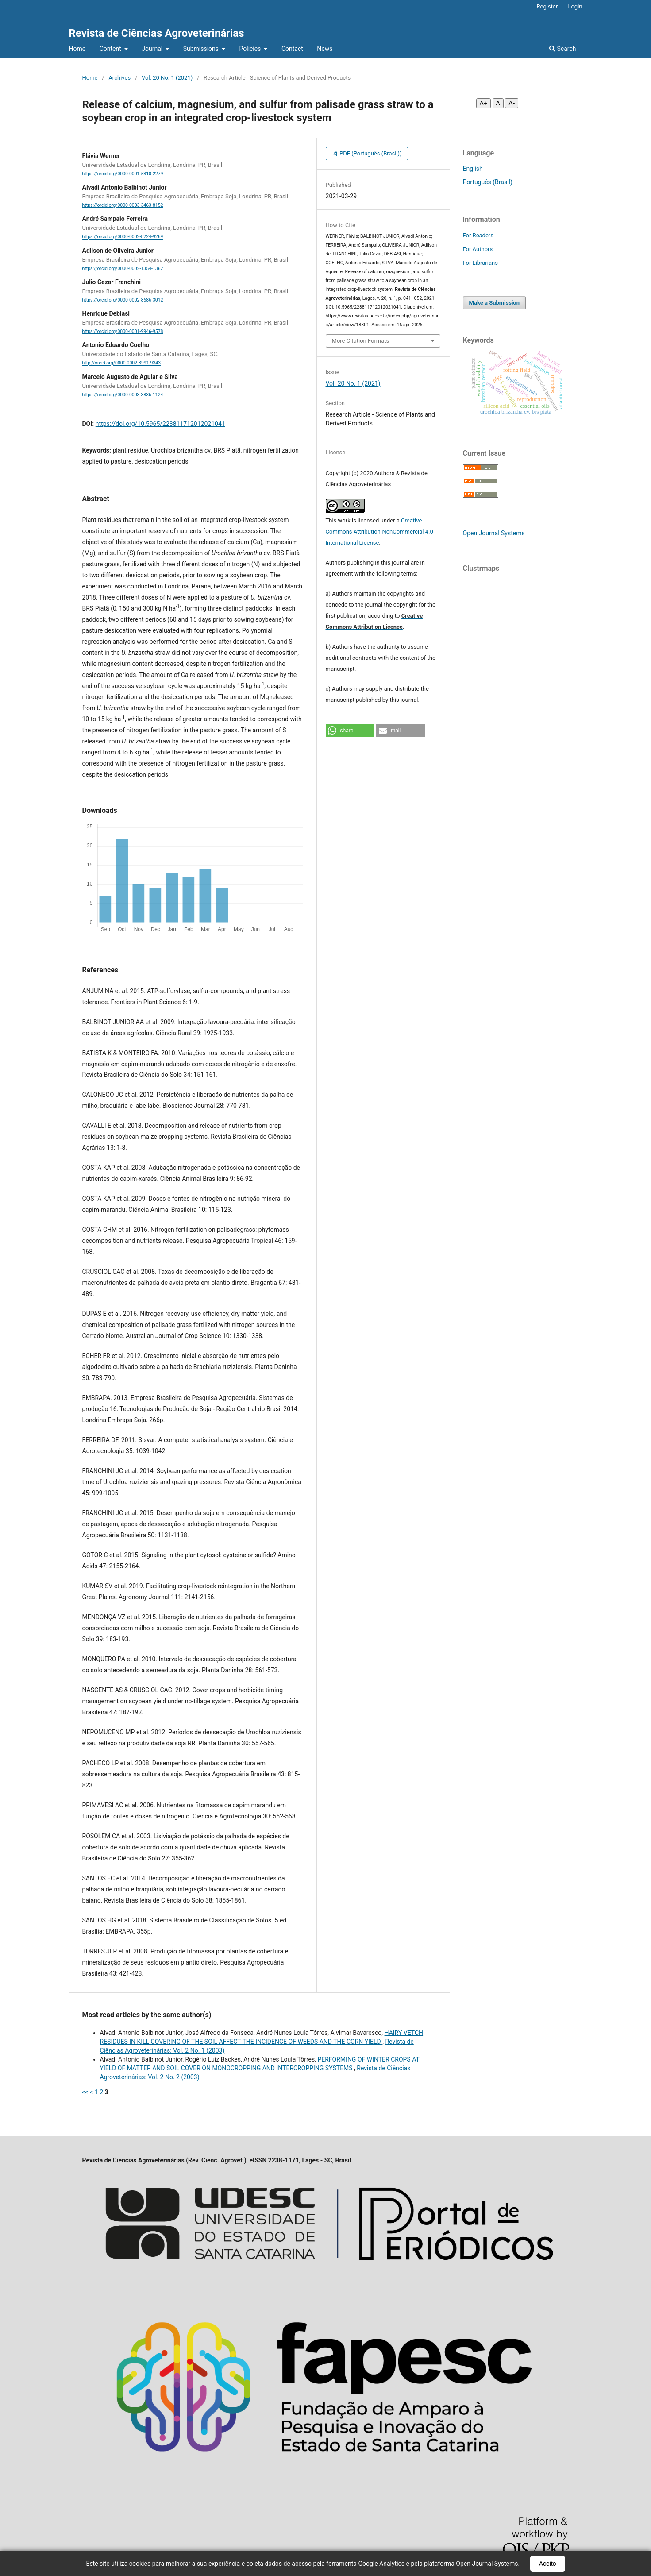  Describe the element at coordinates (122, 205) in the screenshot. I see `https://orcid.org/0000-0003-3463-8152` at that location.